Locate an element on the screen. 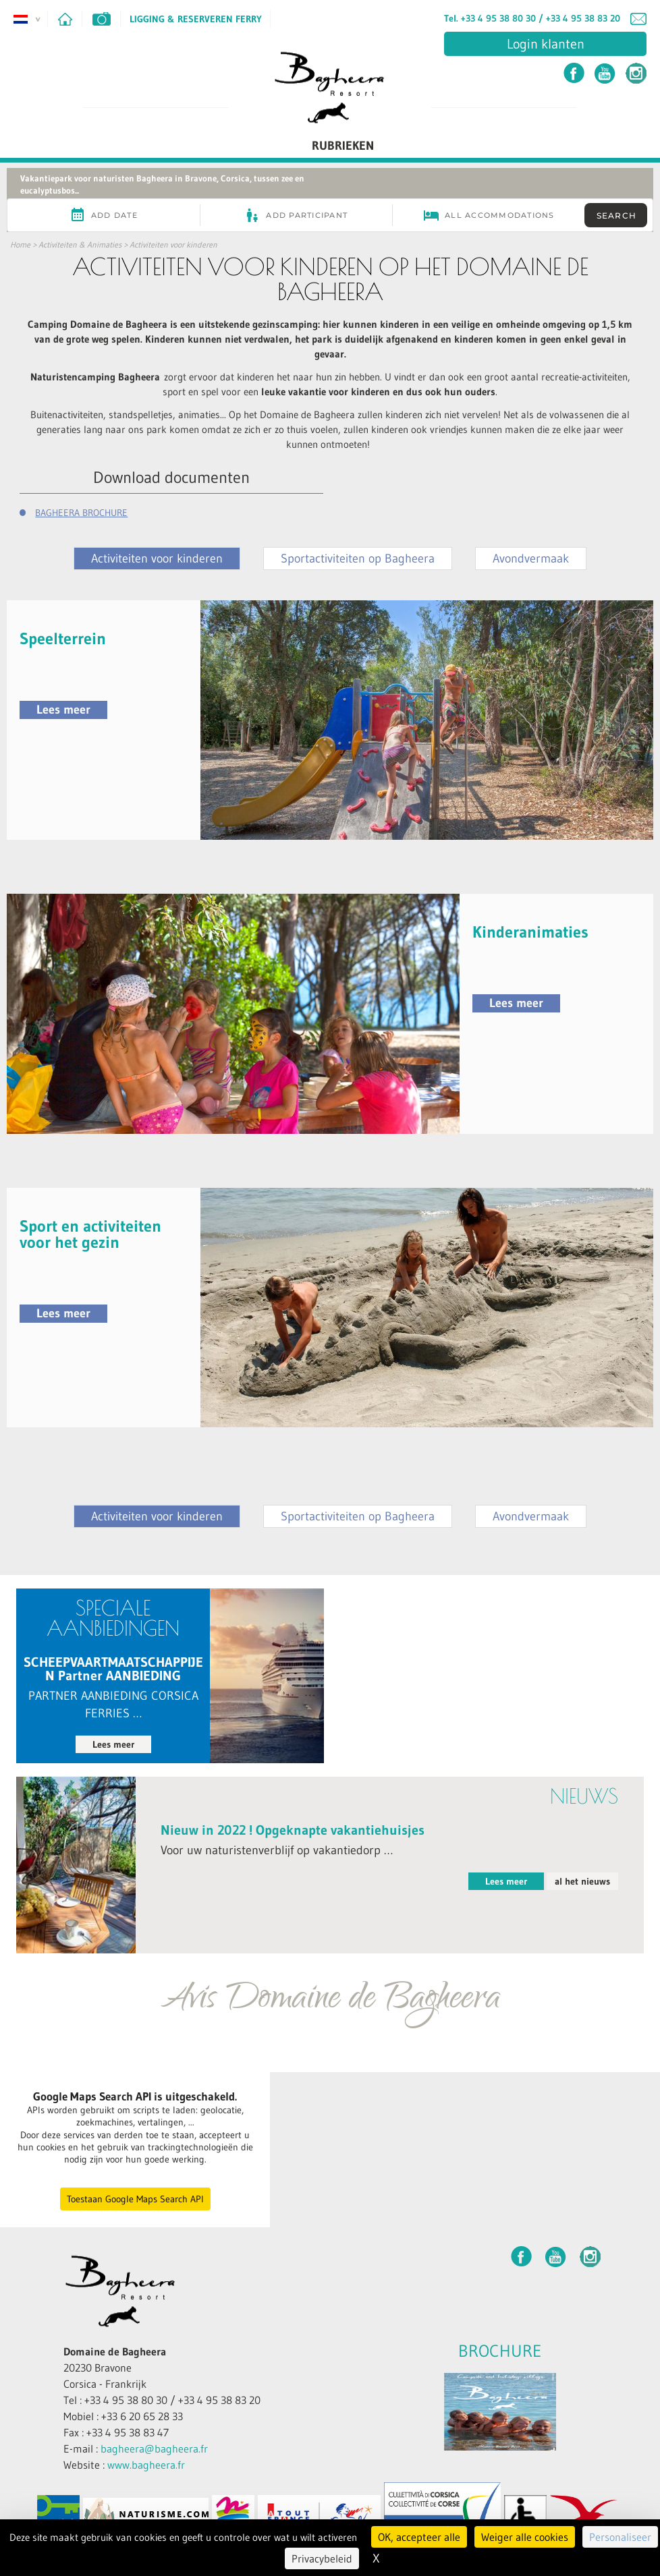 The width and height of the screenshot is (660, 2576). Tel. +33 4 95 38 80 30 / +33 4 95 38 83 20 is located at coordinates (532, 18).